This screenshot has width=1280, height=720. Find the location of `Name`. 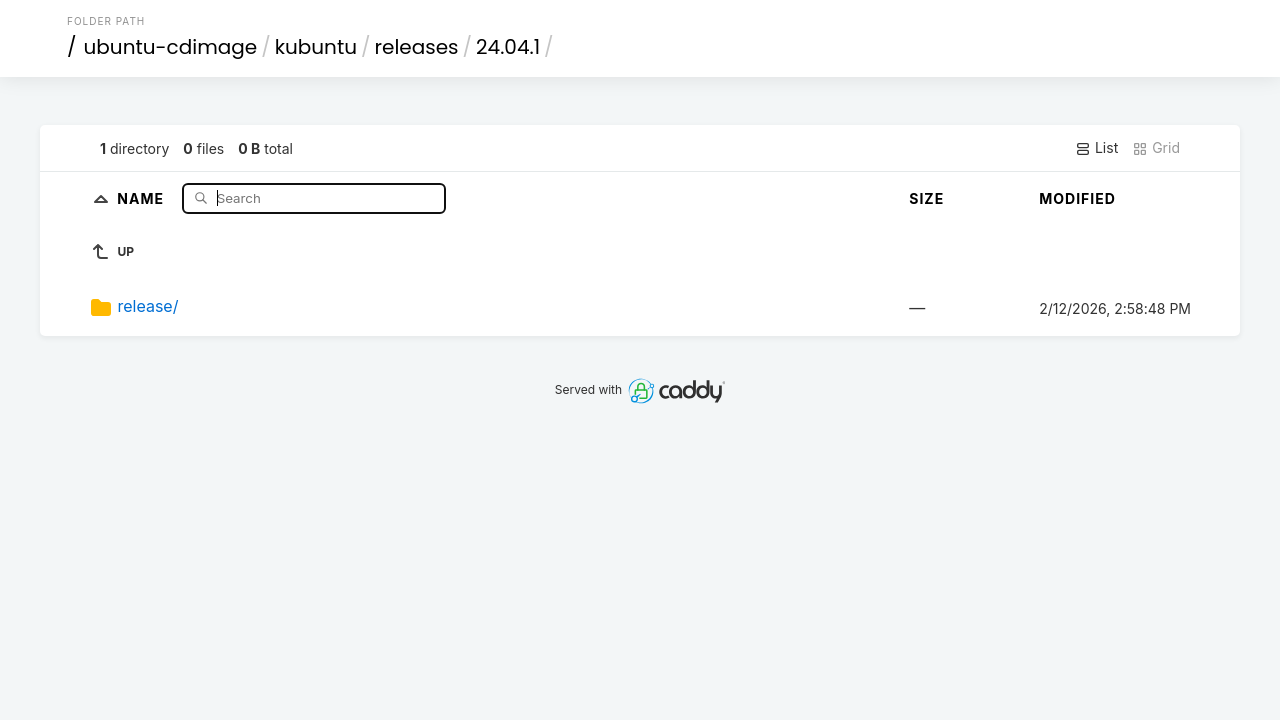

Name is located at coordinates (142, 197).